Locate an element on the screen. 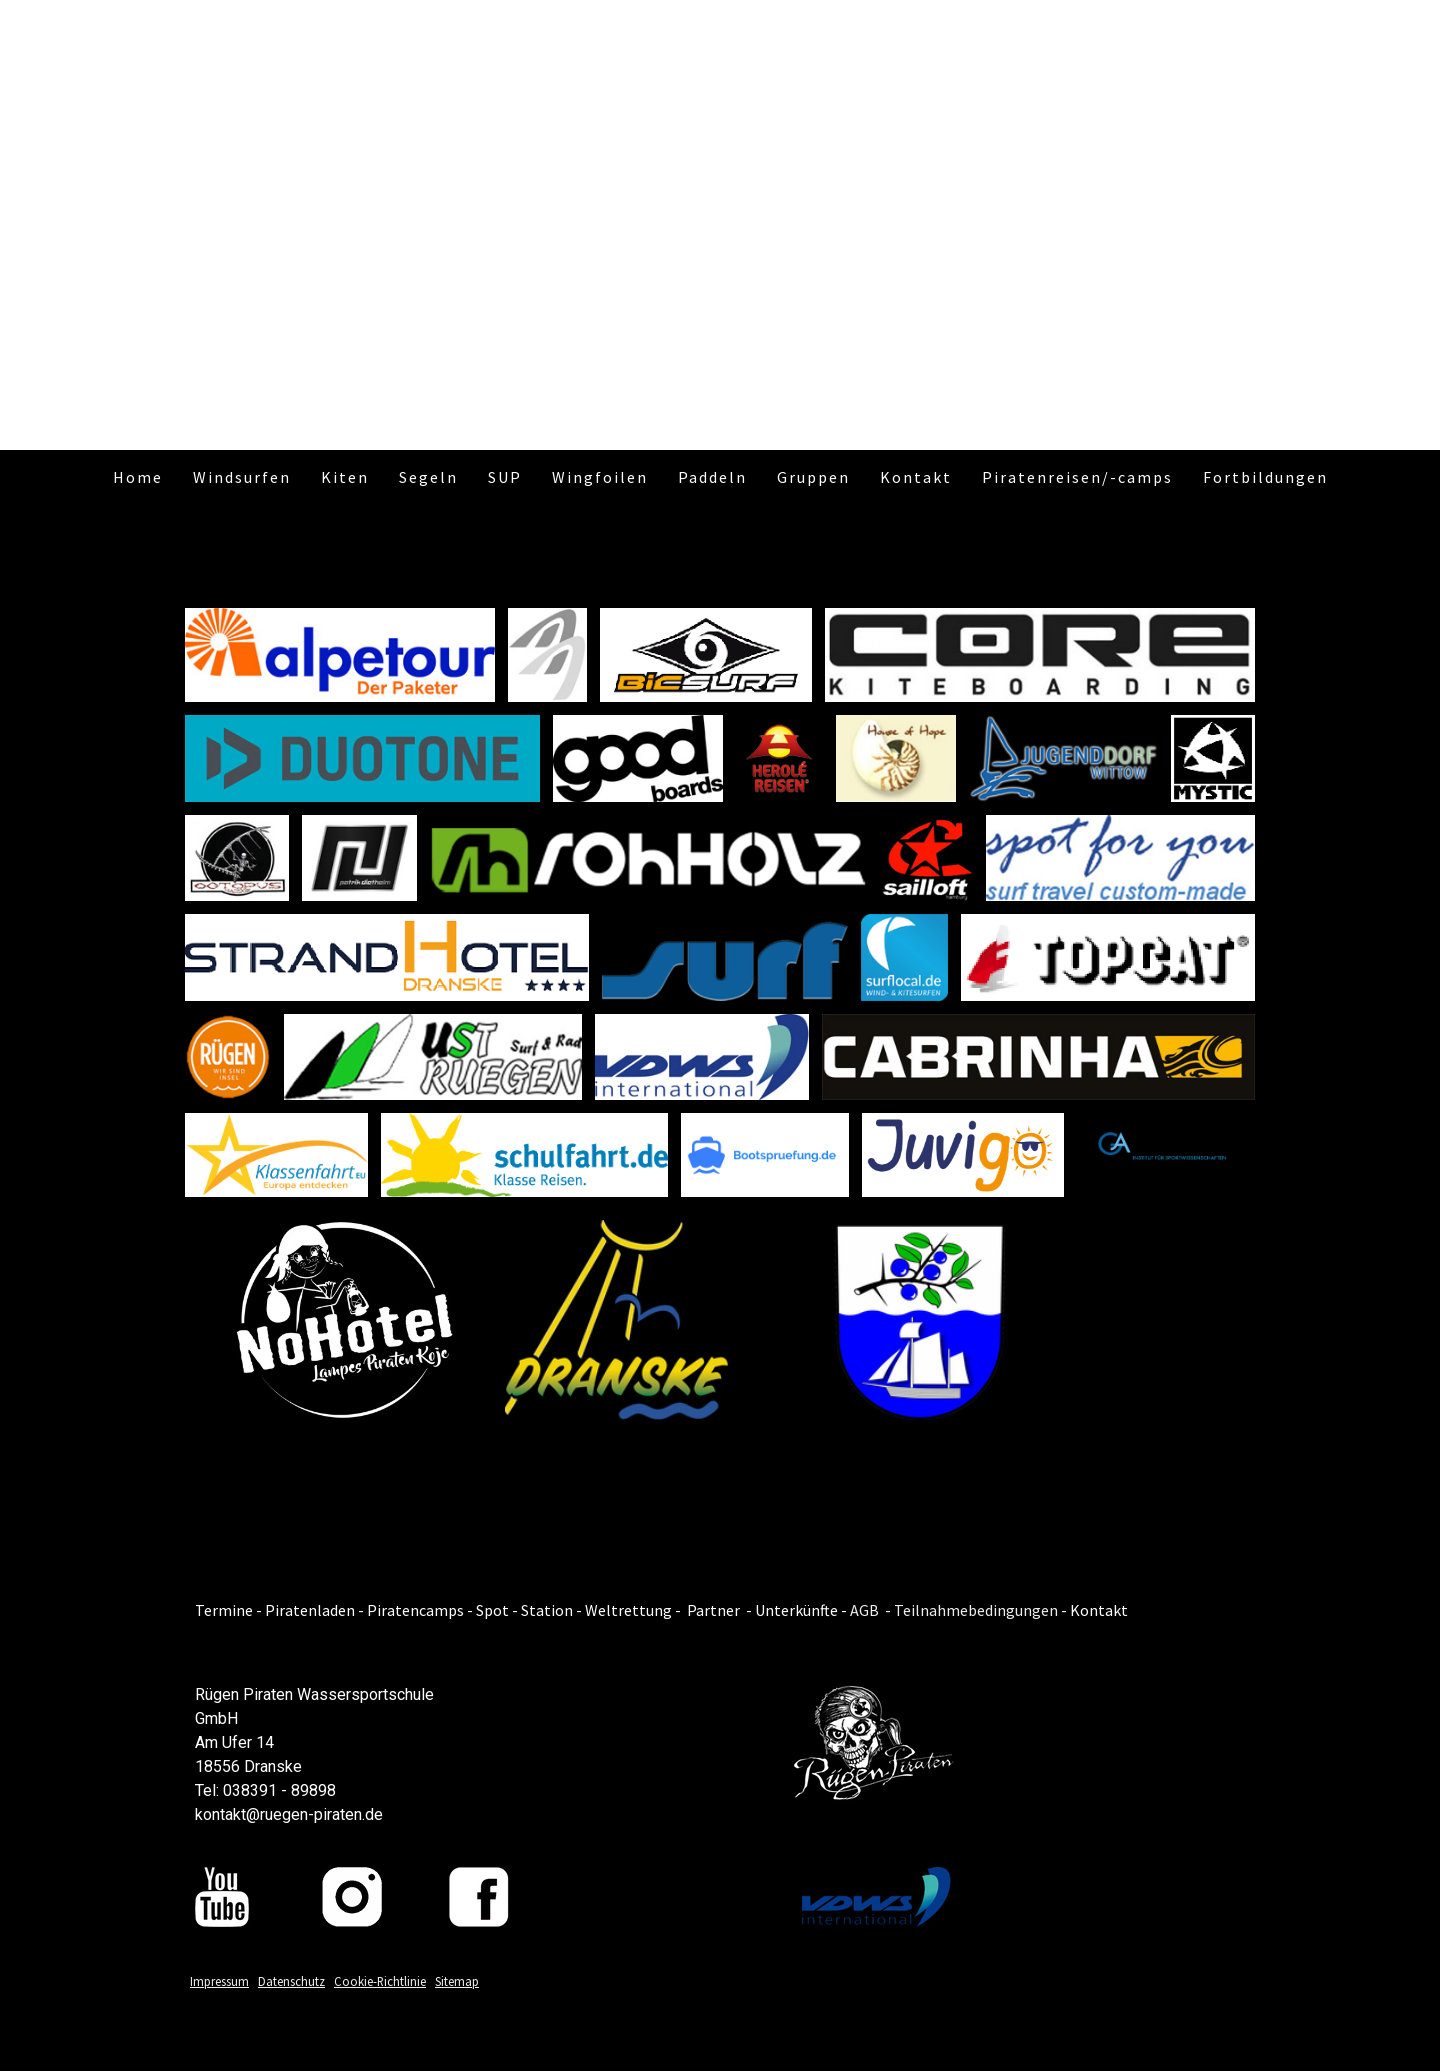 This screenshot has width=1440, height=2071. Cookie-Richtlinie is located at coordinates (380, 1981).